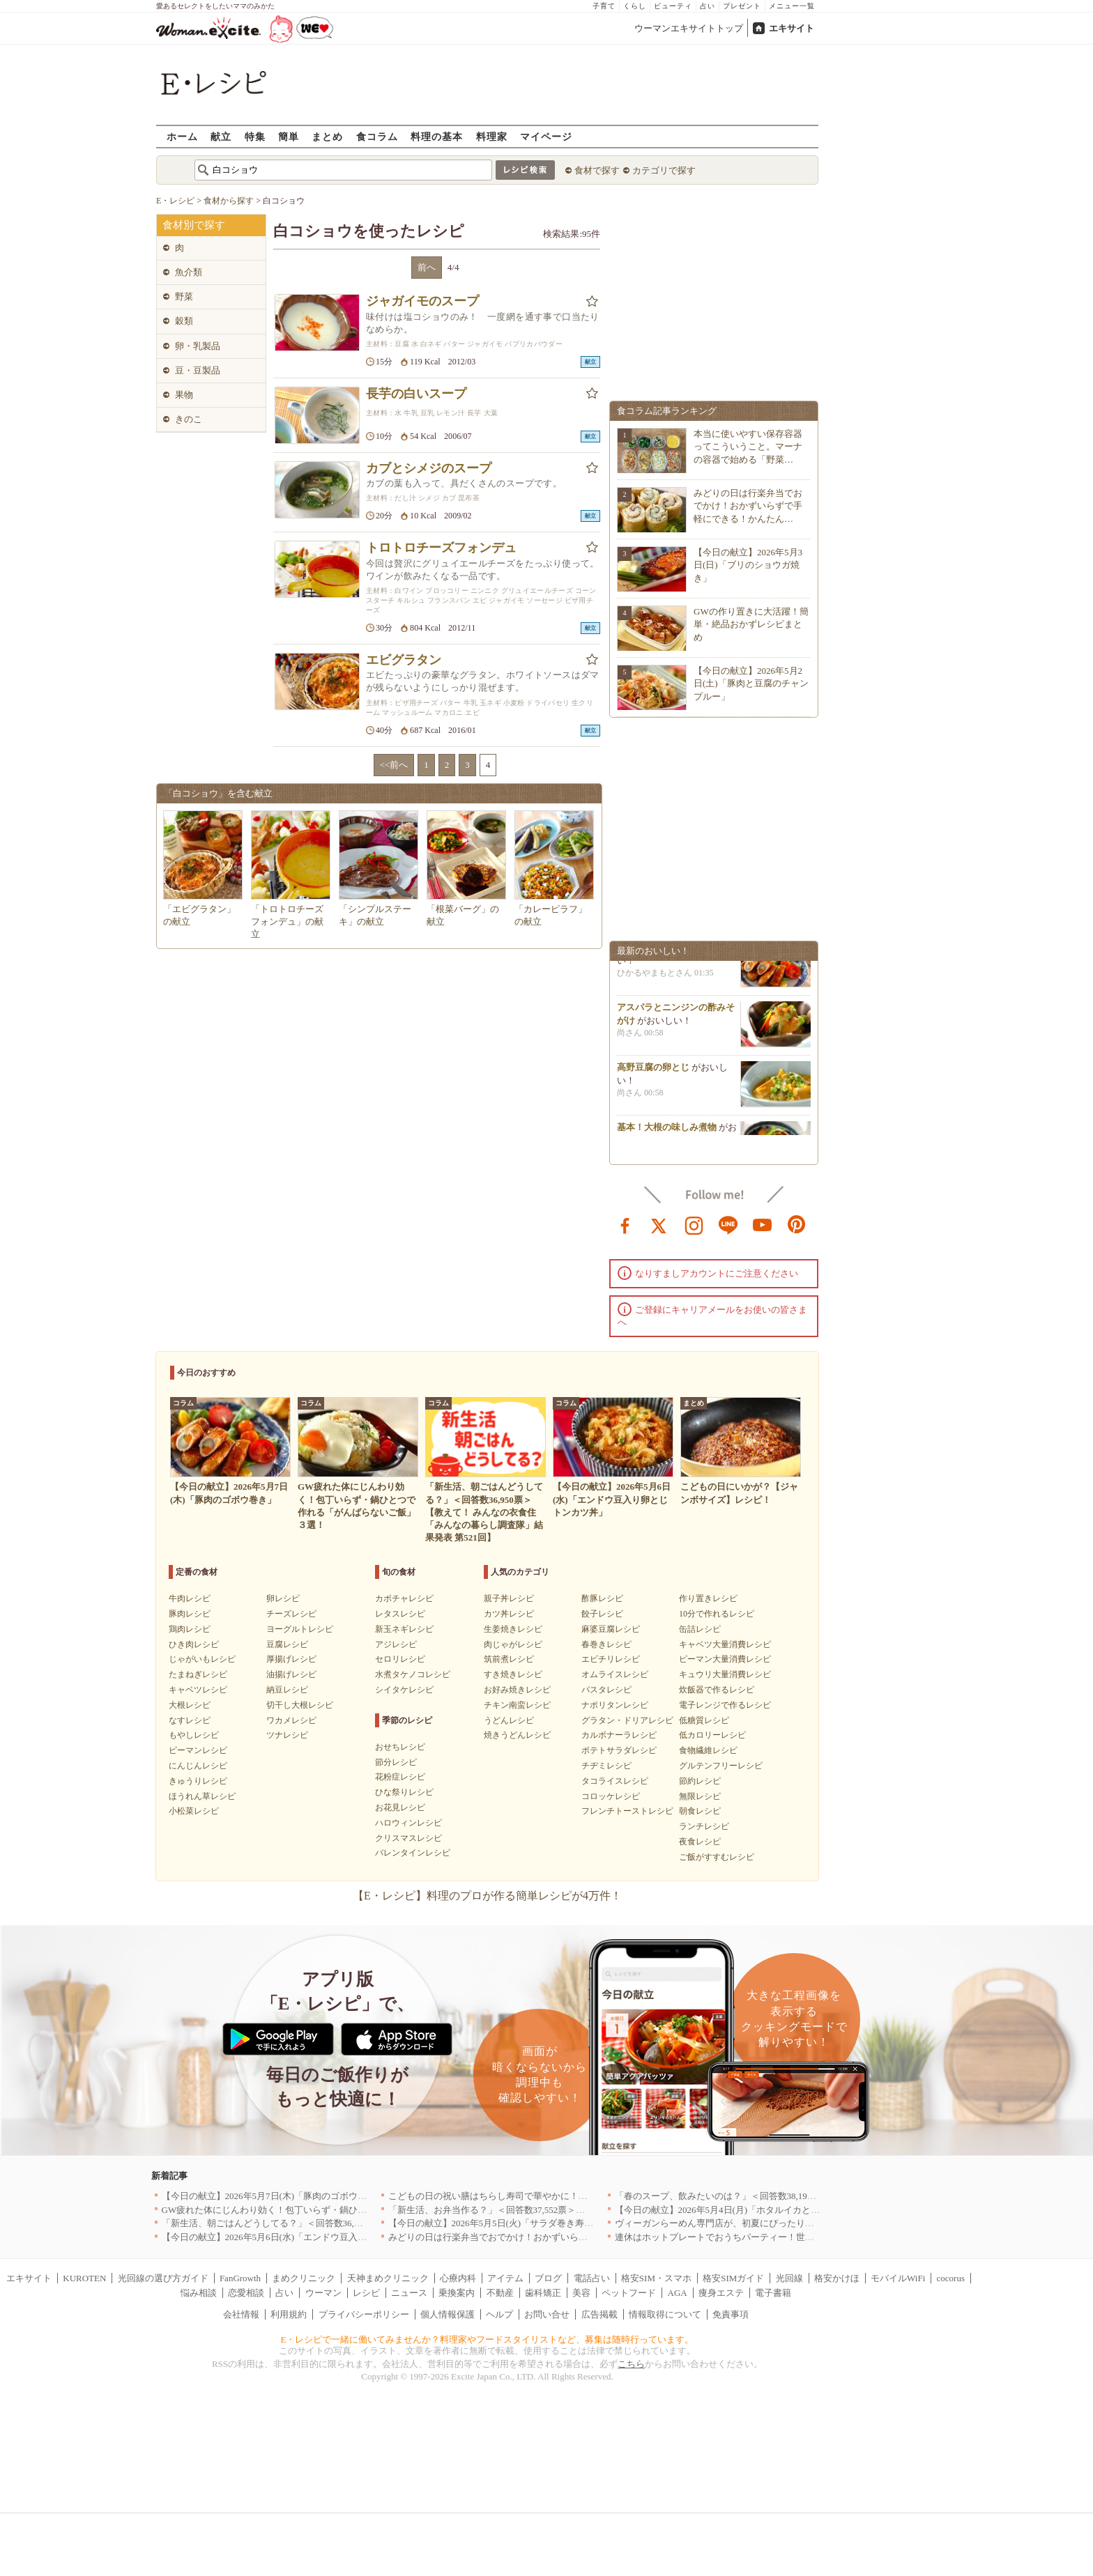 This screenshot has height=2576, width=1093. What do you see at coordinates (396, 1762) in the screenshot?
I see `節分レシピ` at bounding box center [396, 1762].